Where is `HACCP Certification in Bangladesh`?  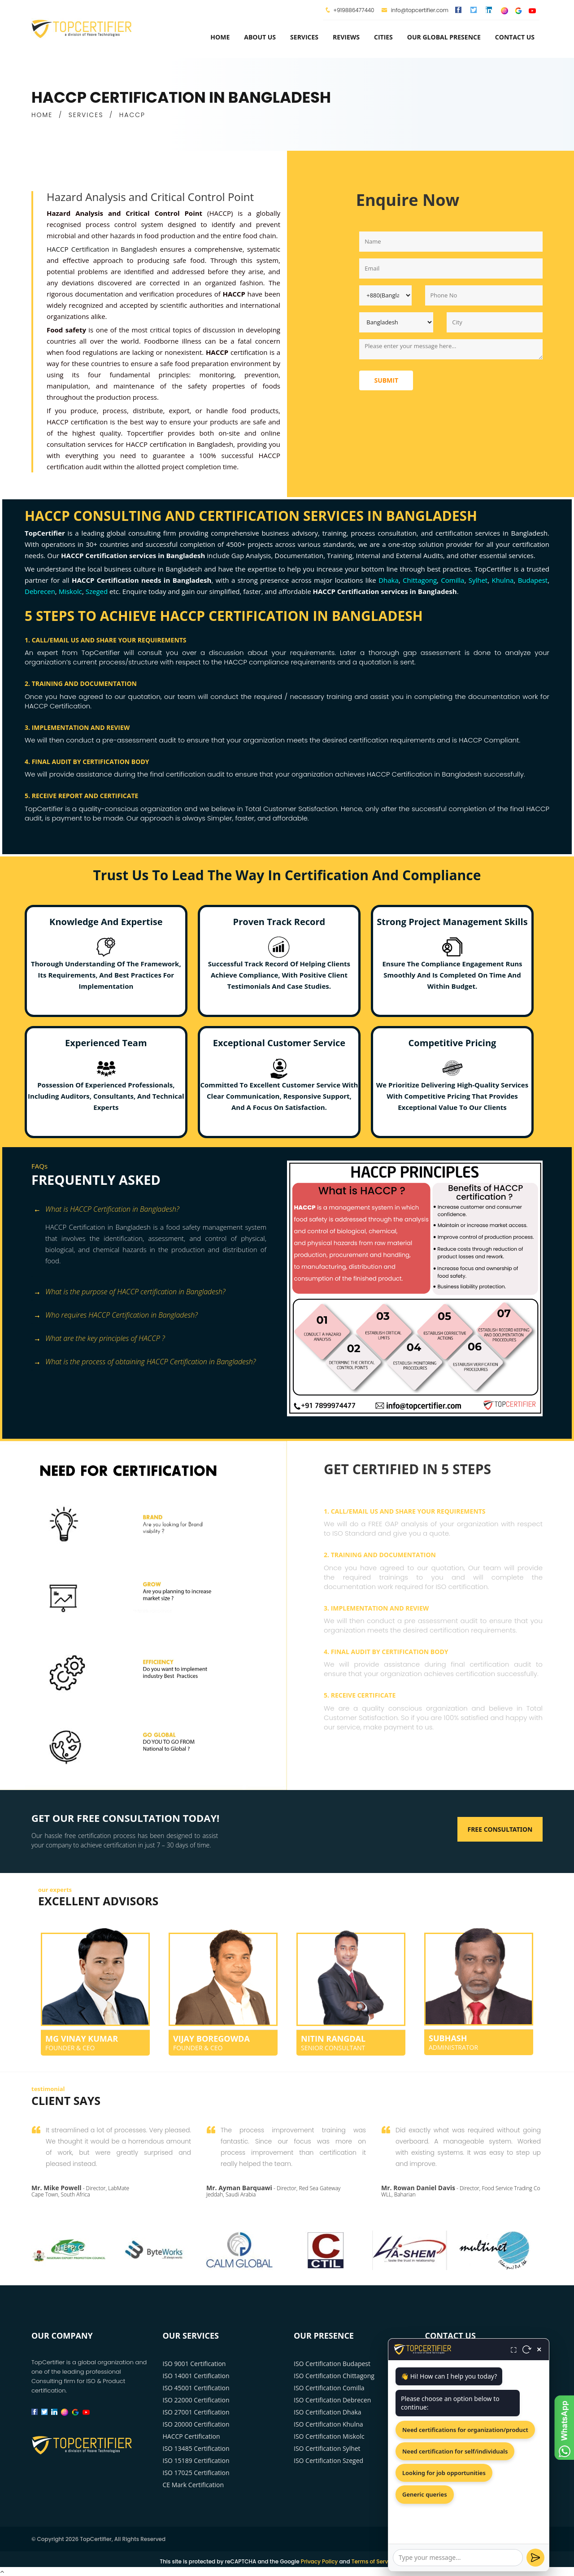 HACCP Certification in Bangladesh is located at coordinates (102, 249).